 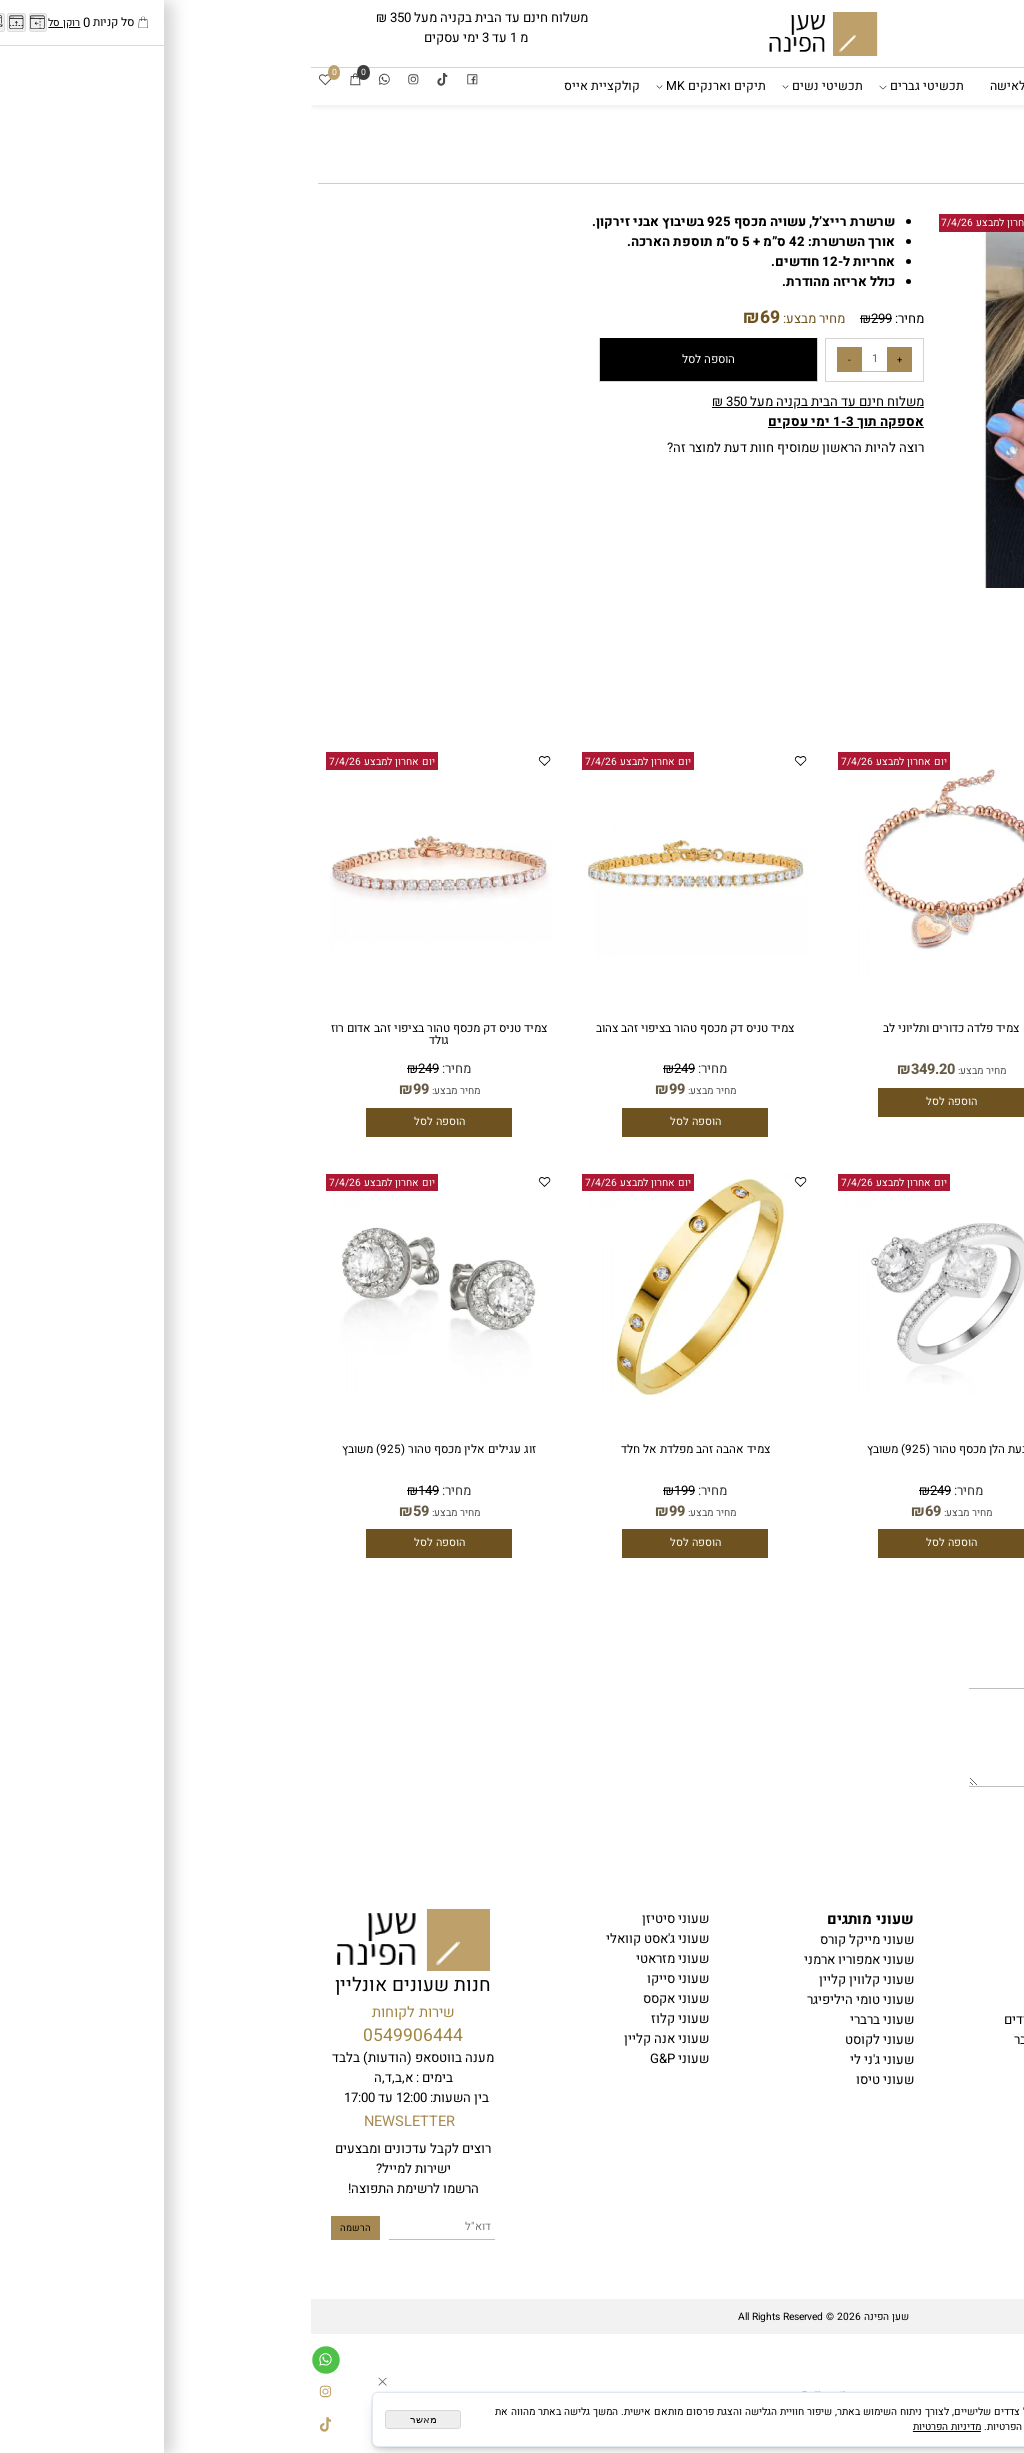 I want to click on בלוג שען הפינה, so click(x=970, y=2040).